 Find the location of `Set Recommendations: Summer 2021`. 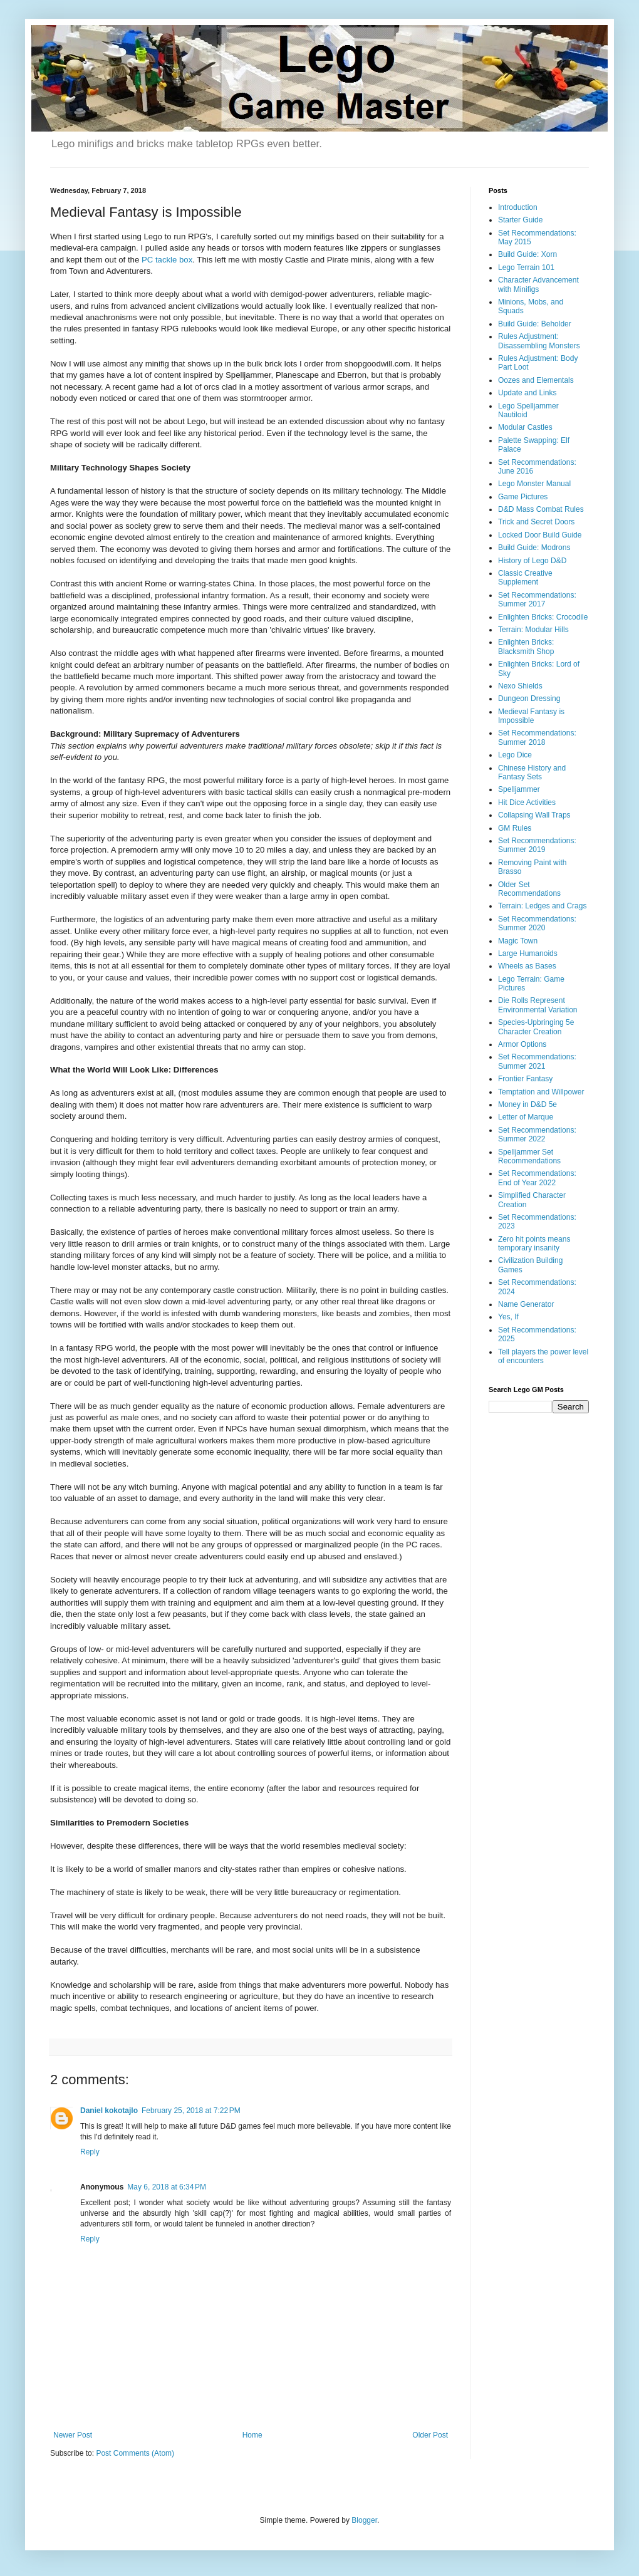

Set Recommendations: Summer 2021 is located at coordinates (537, 1061).